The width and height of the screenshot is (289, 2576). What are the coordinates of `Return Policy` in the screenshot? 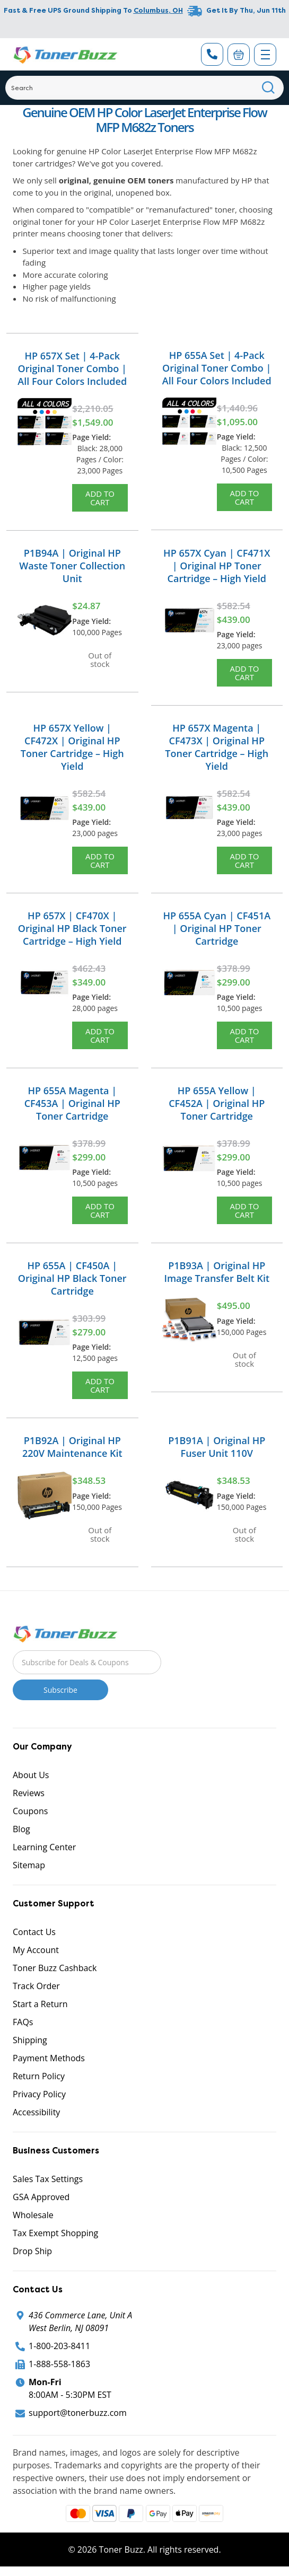 It's located at (39, 2076).